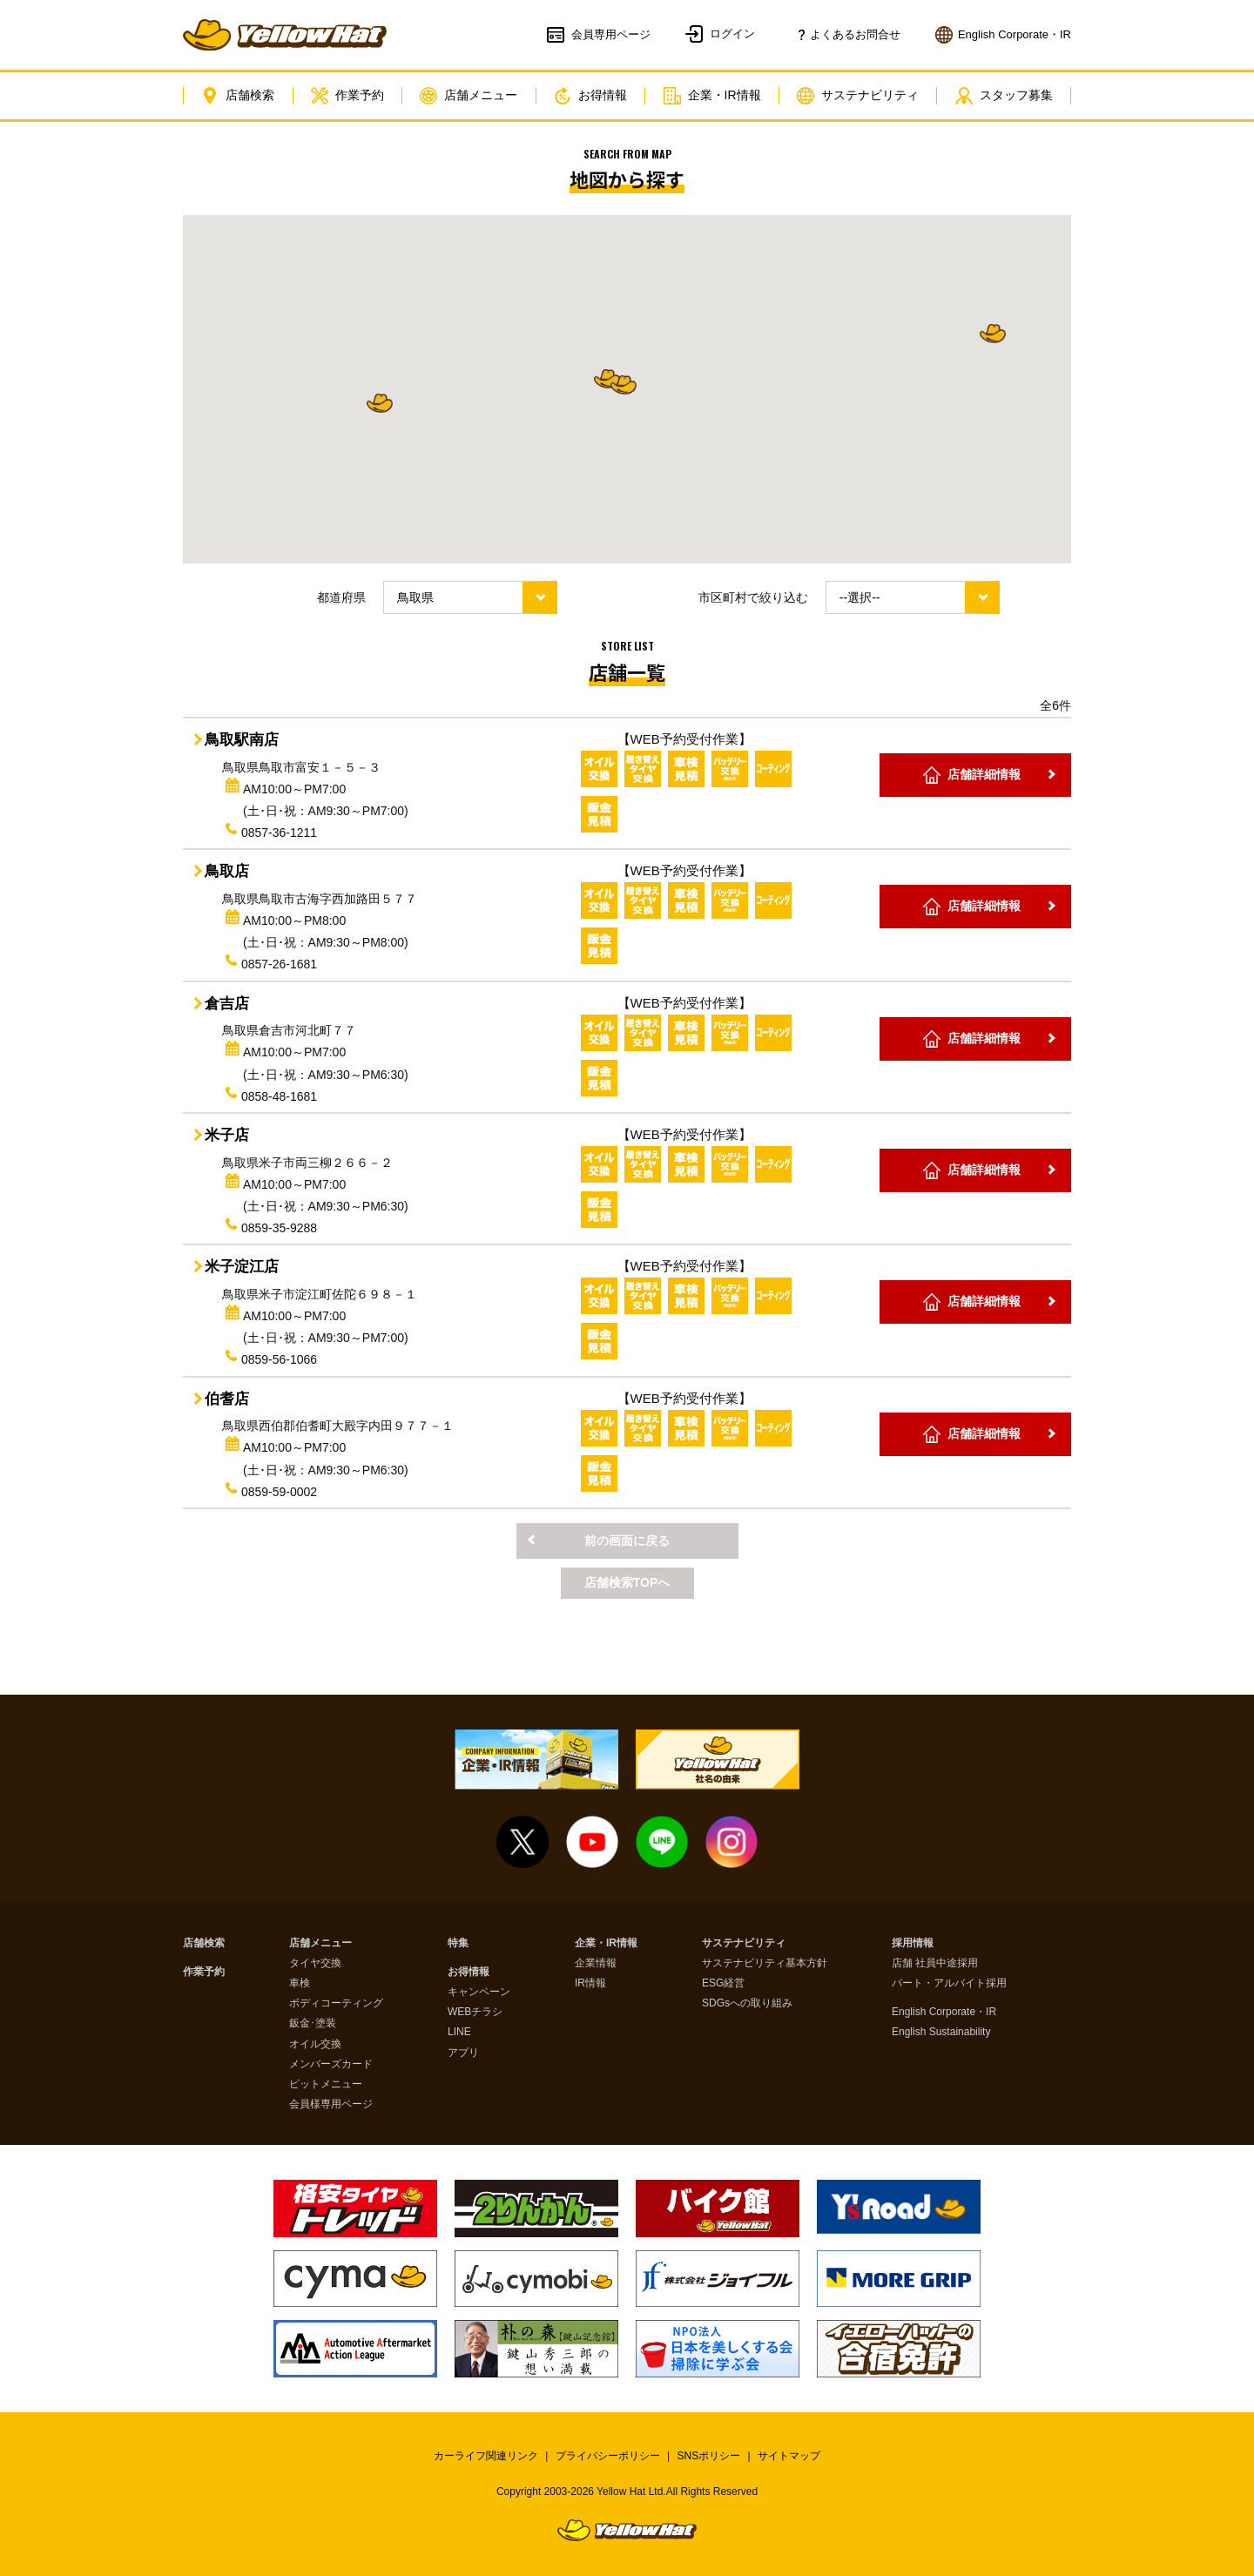  I want to click on 店舗詳細情報, so click(984, 774).